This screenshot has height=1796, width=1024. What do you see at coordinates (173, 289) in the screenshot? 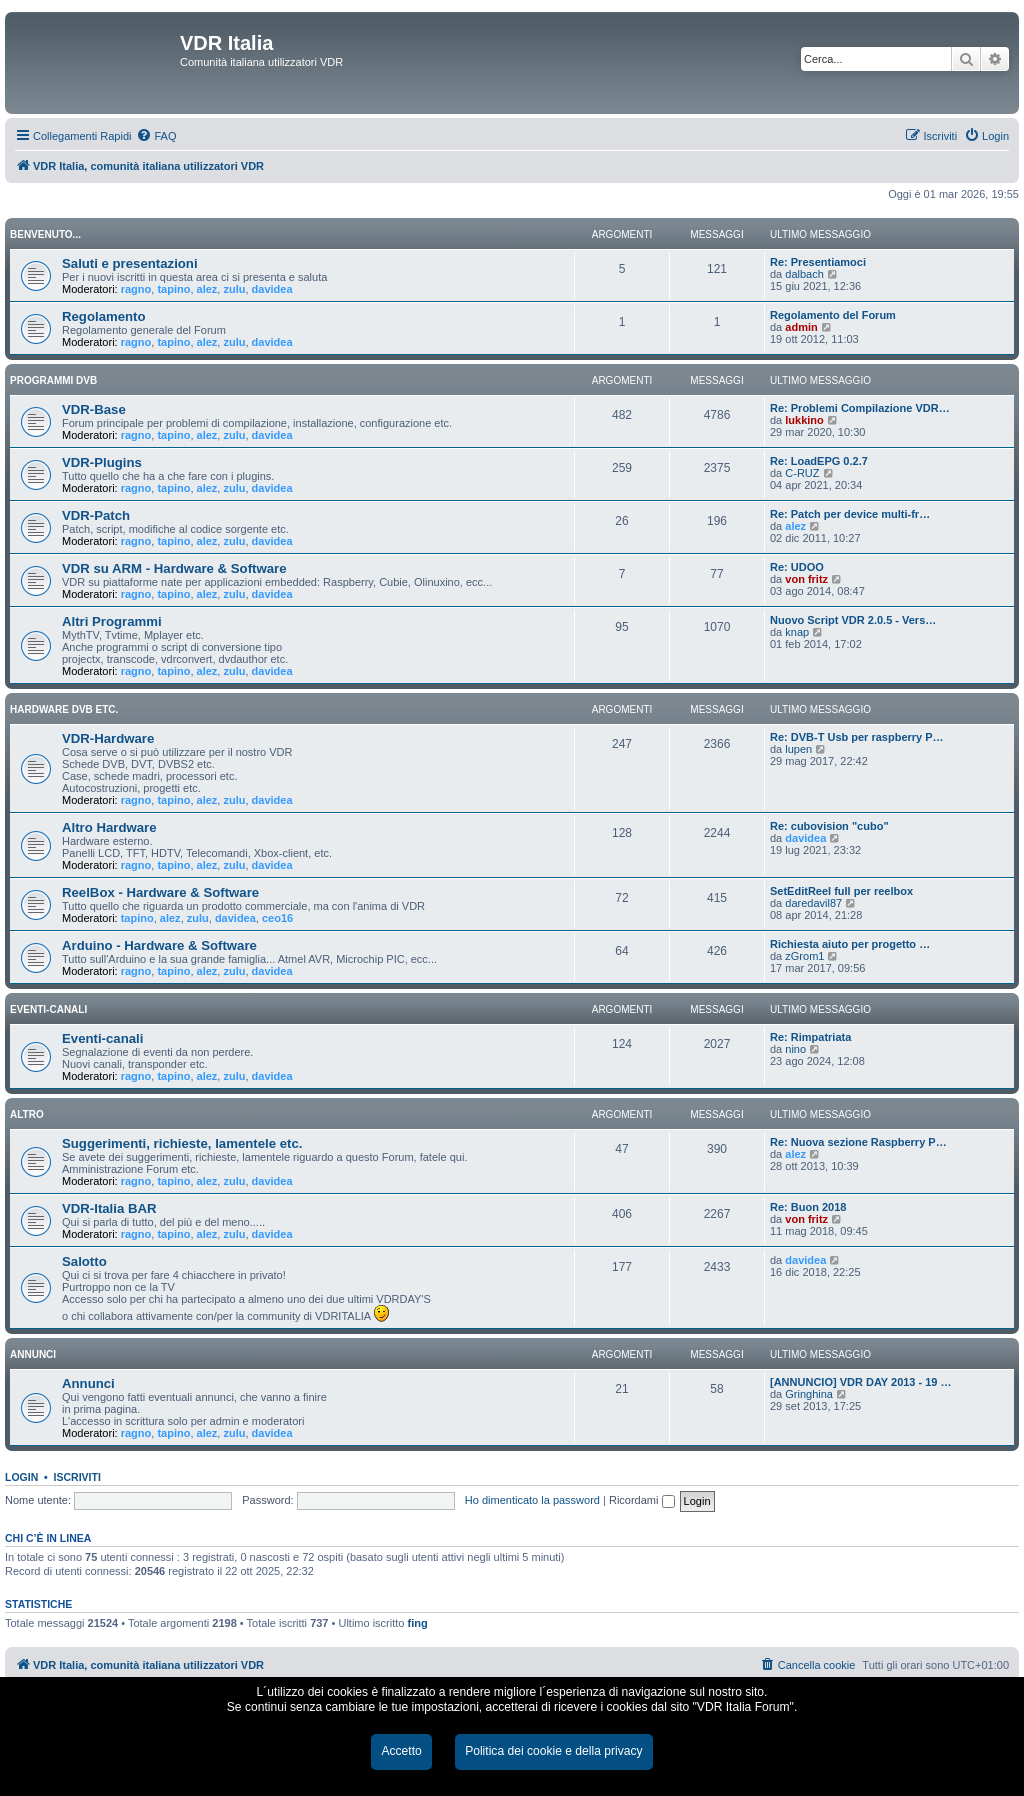
I see `tapino` at bounding box center [173, 289].